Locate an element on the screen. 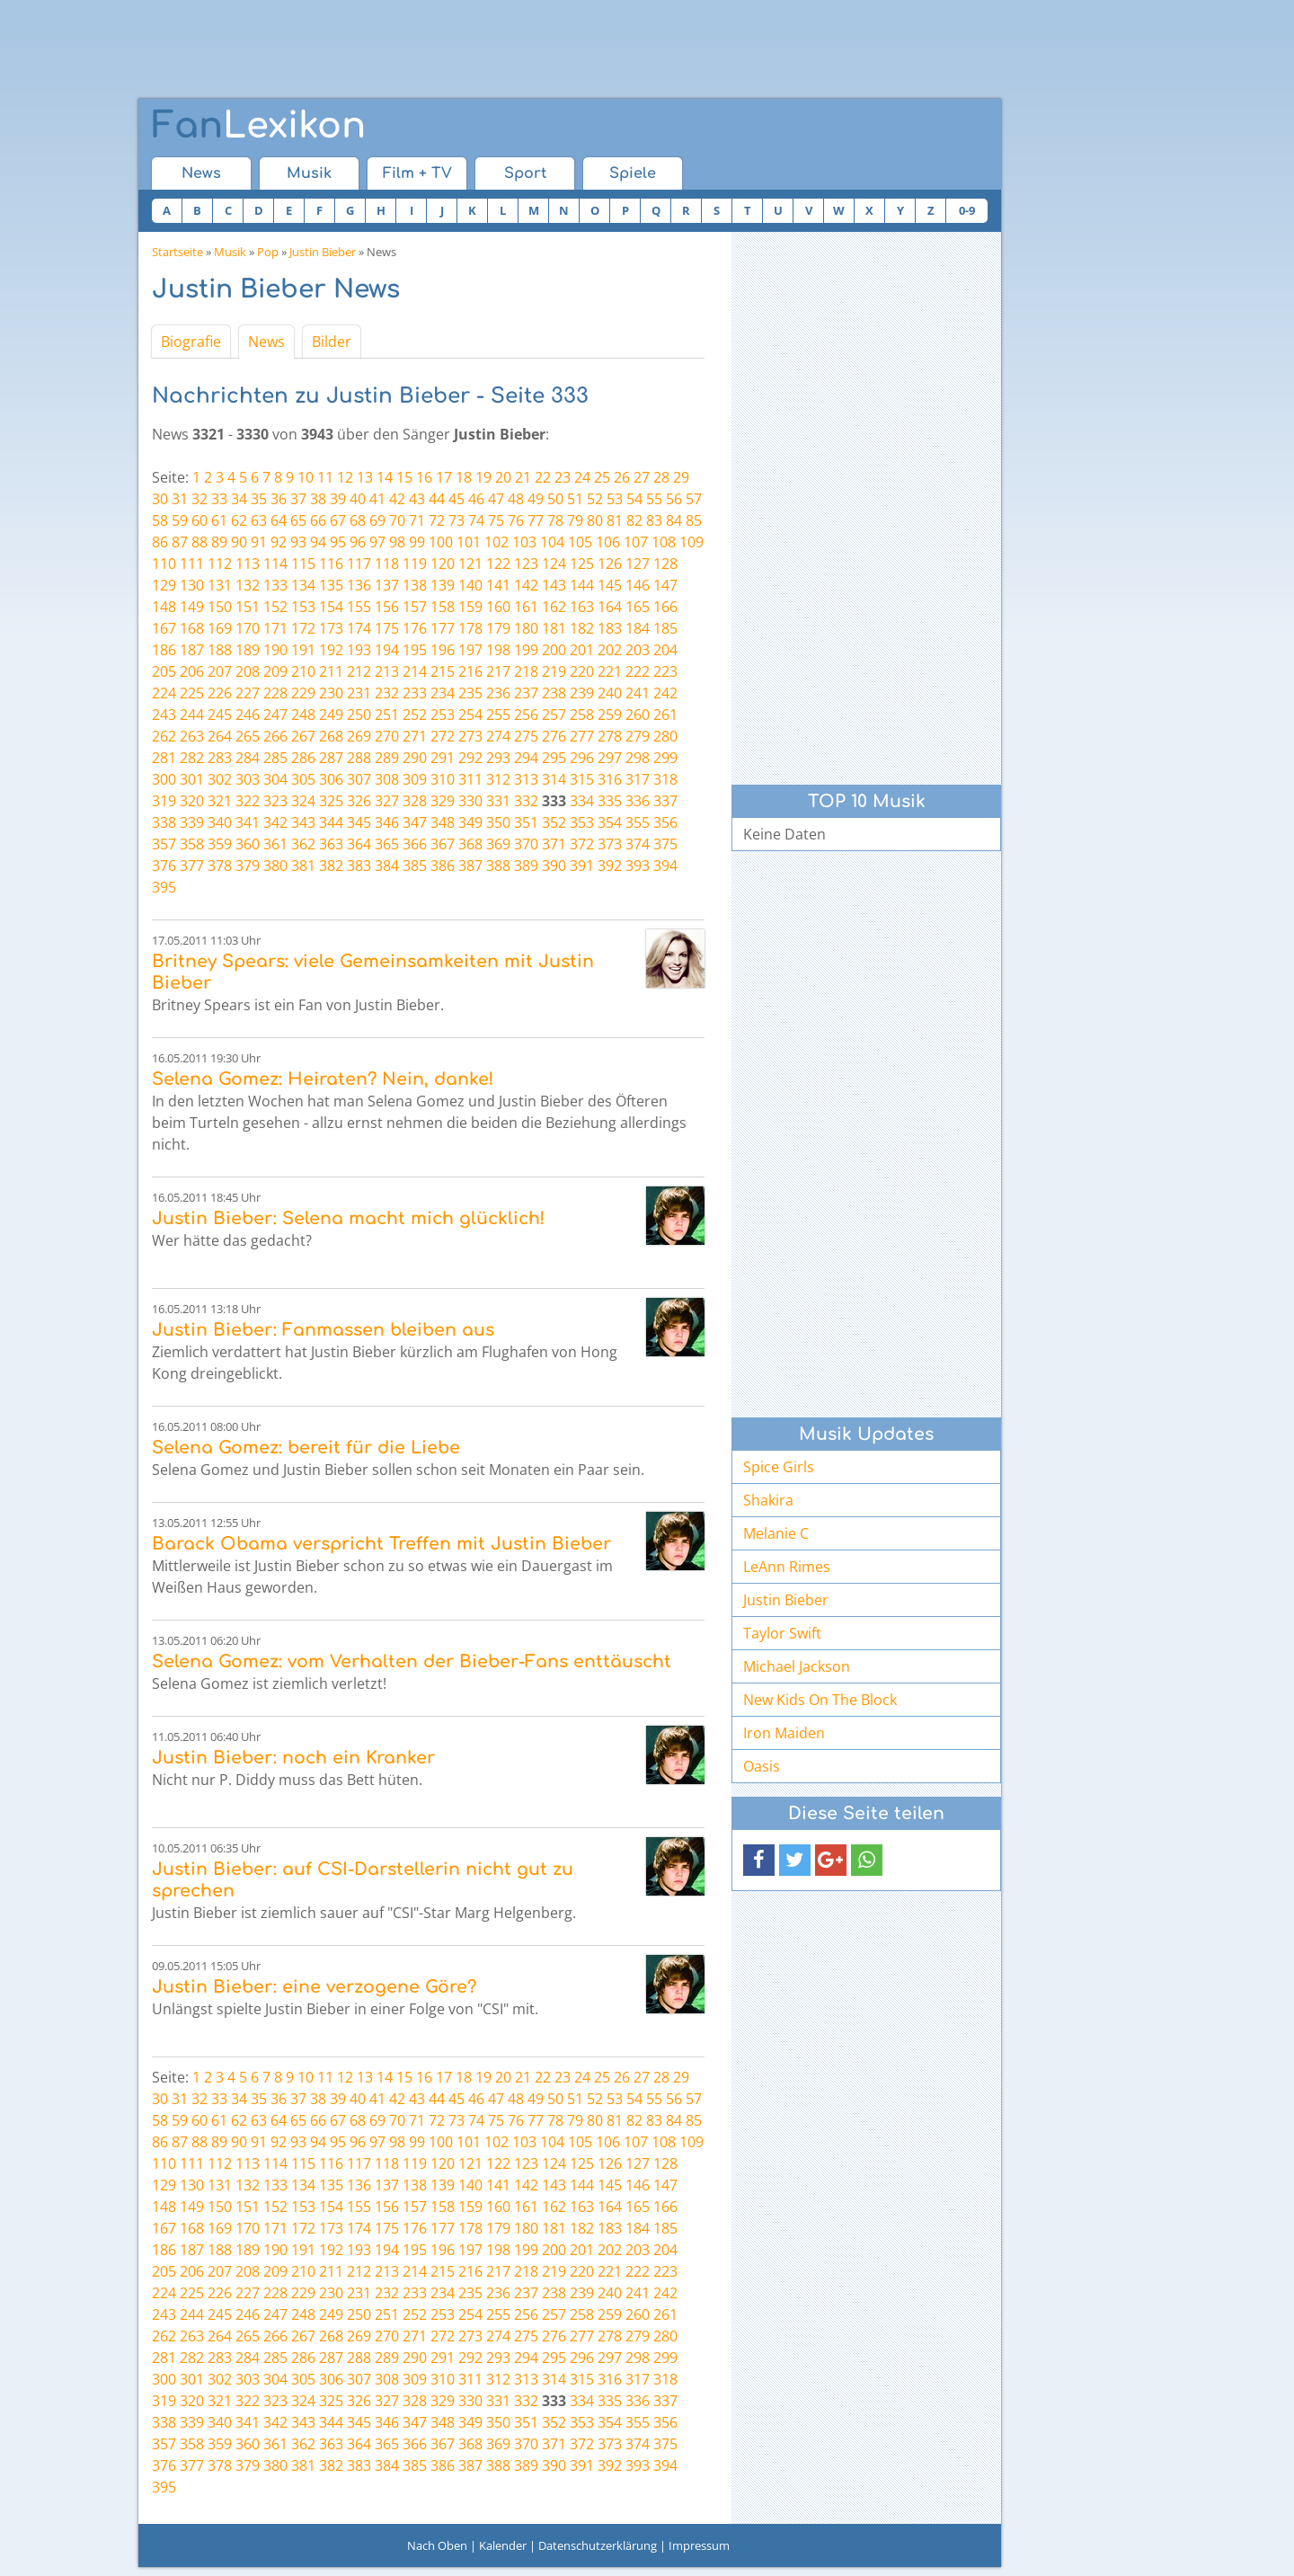 Image resolution: width=1294 pixels, height=2576 pixels. 41 is located at coordinates (377, 499).